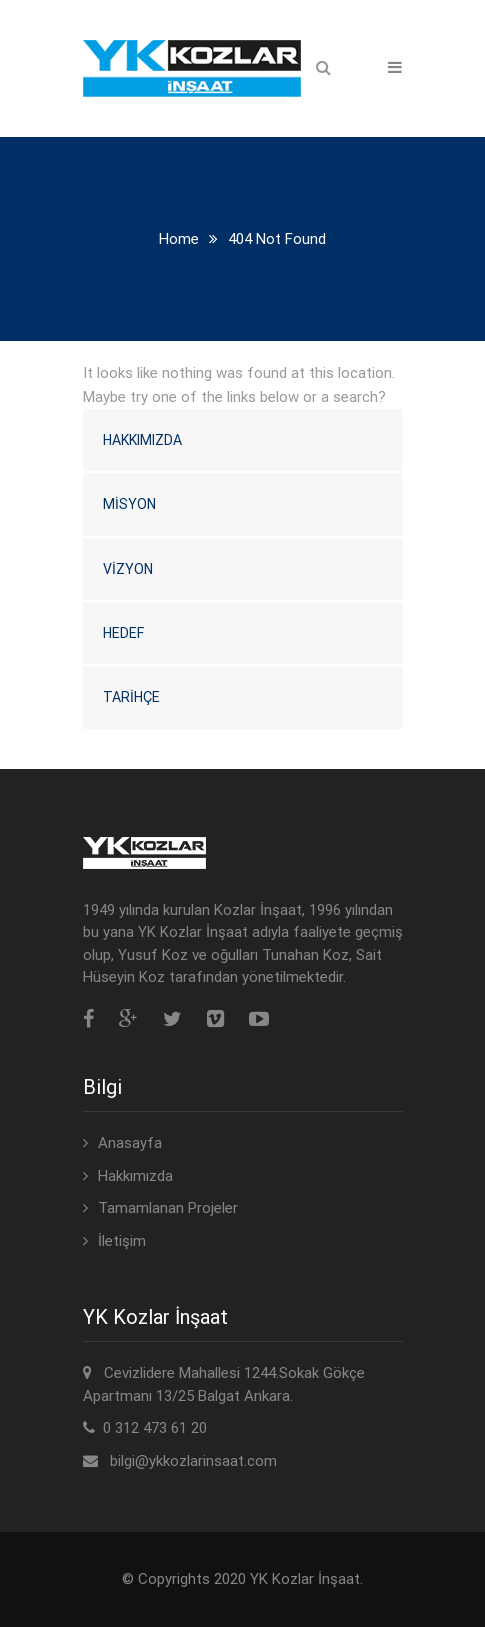  I want to click on Misyon, so click(129, 504).